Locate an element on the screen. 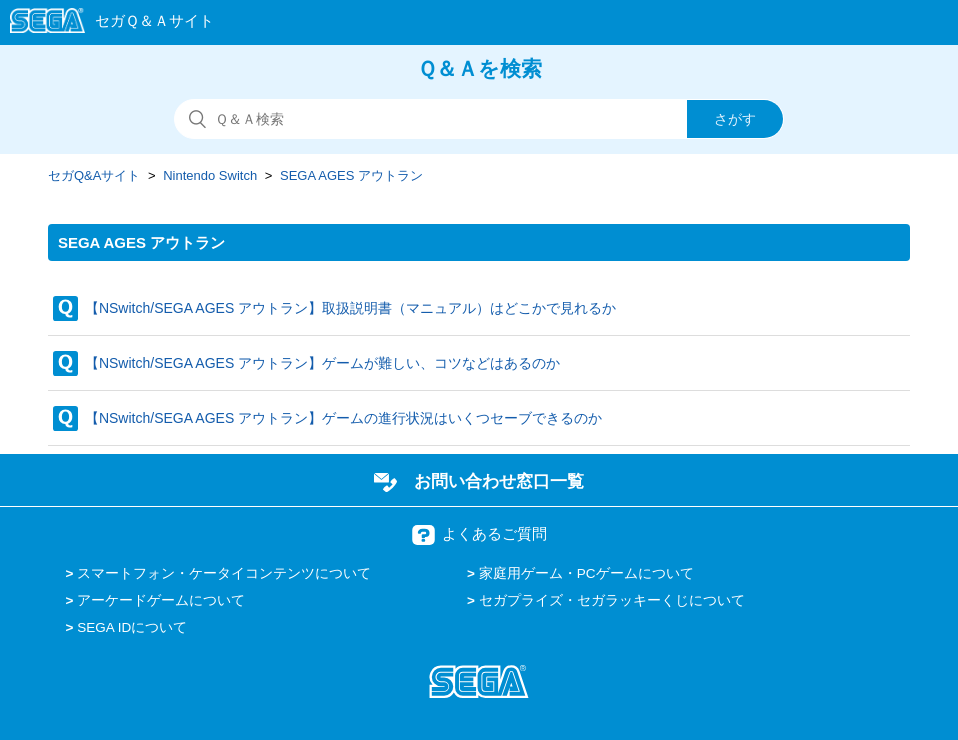  Nintendo Switch is located at coordinates (210, 175).